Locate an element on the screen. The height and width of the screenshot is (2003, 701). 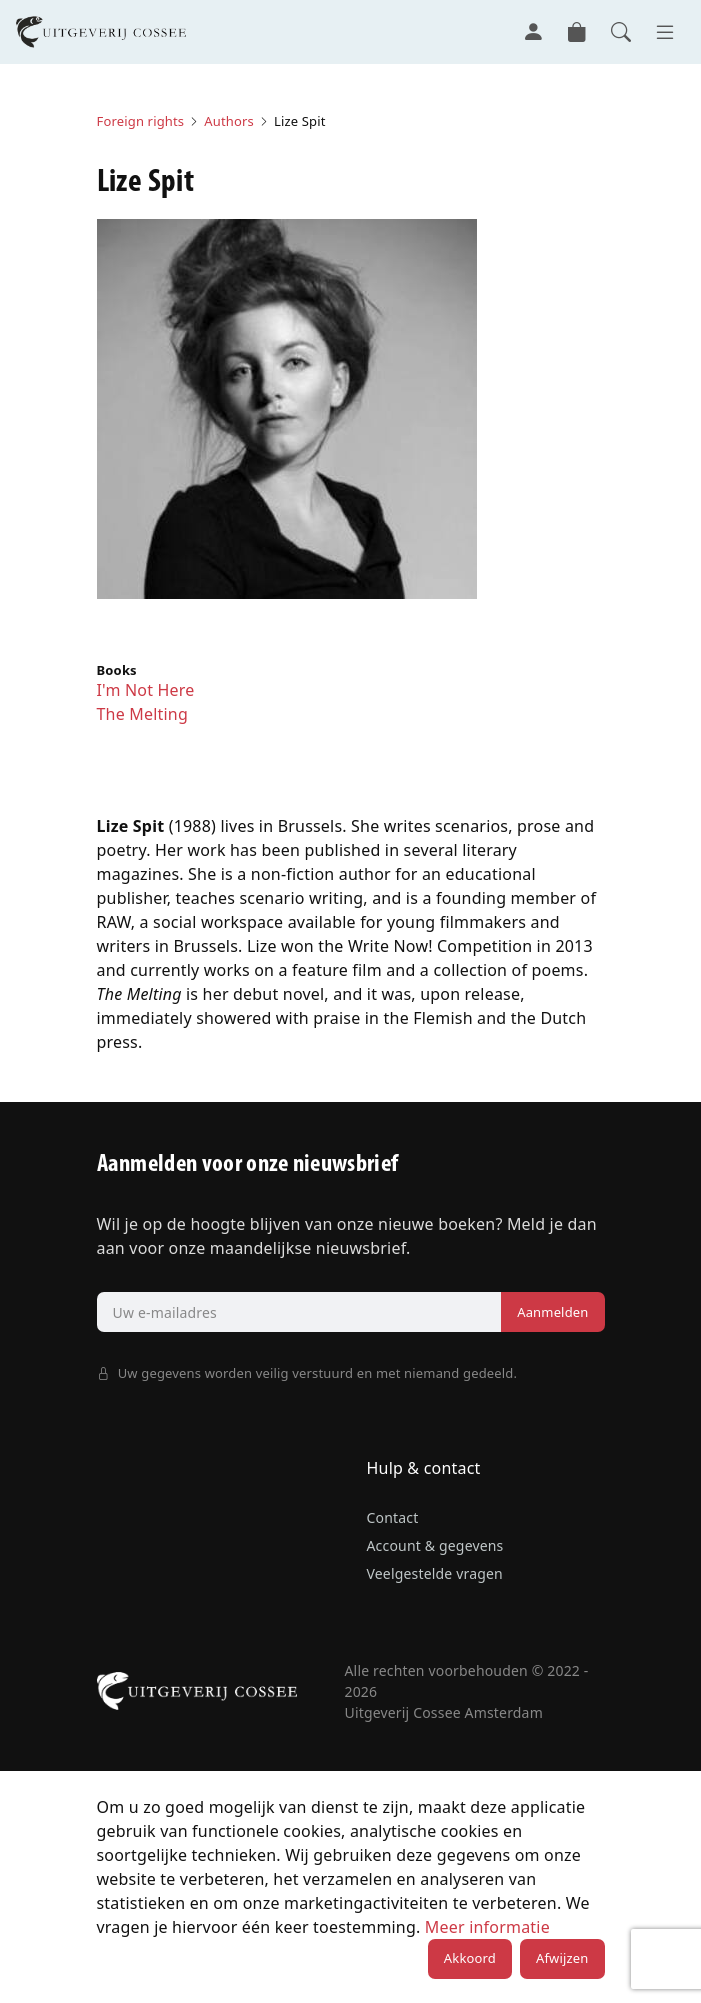
Account & gegevens is located at coordinates (435, 1545).